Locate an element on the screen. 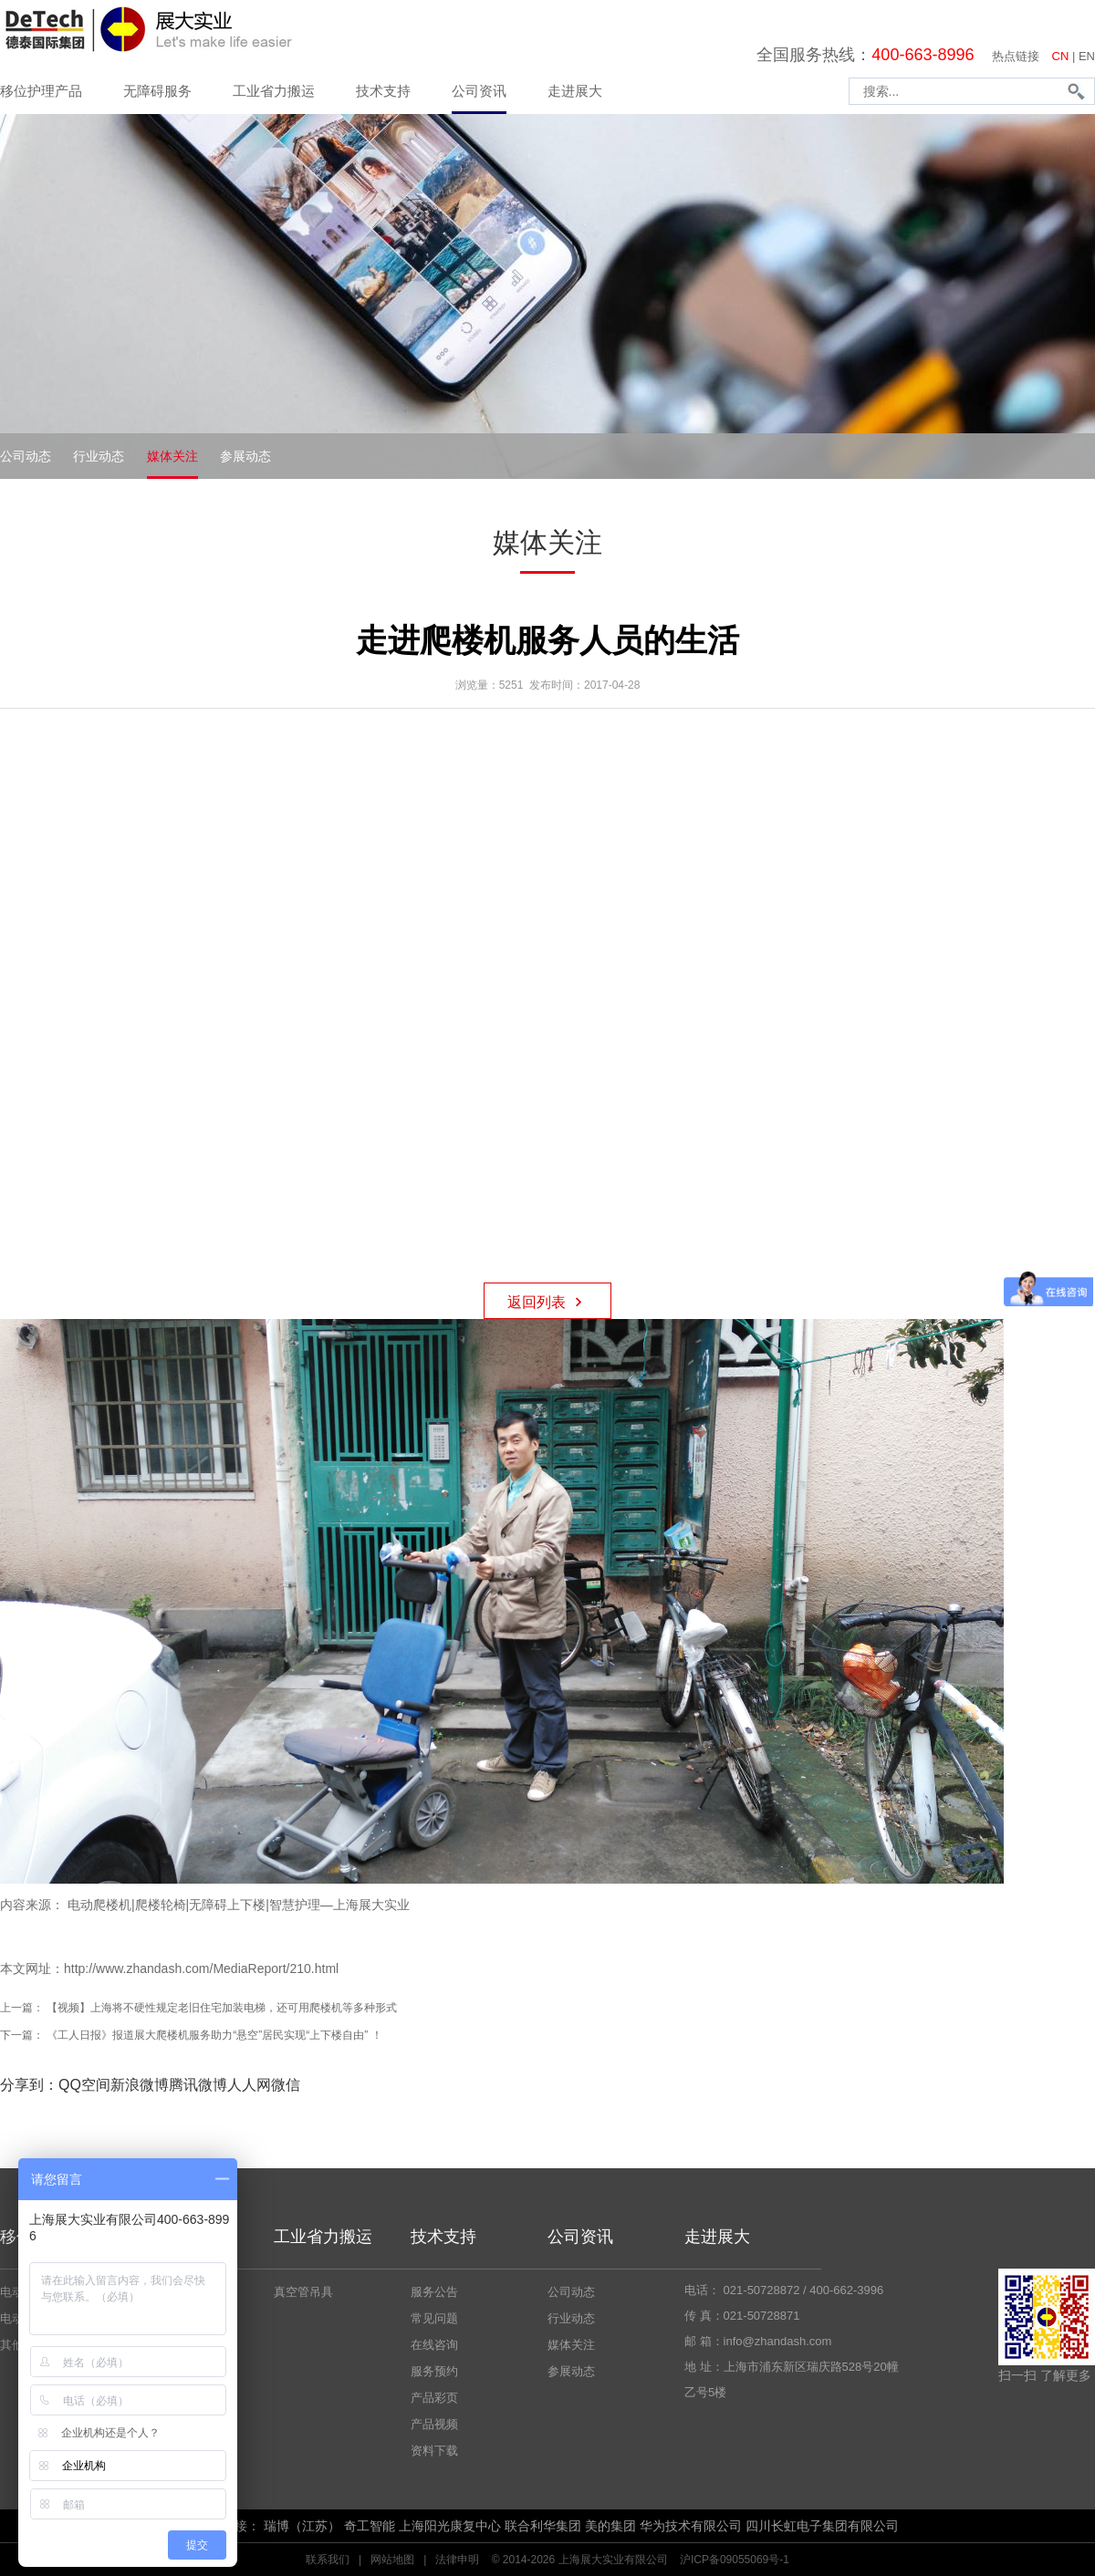 The width and height of the screenshot is (1095, 2576). 分享到： is located at coordinates (29, 2085).